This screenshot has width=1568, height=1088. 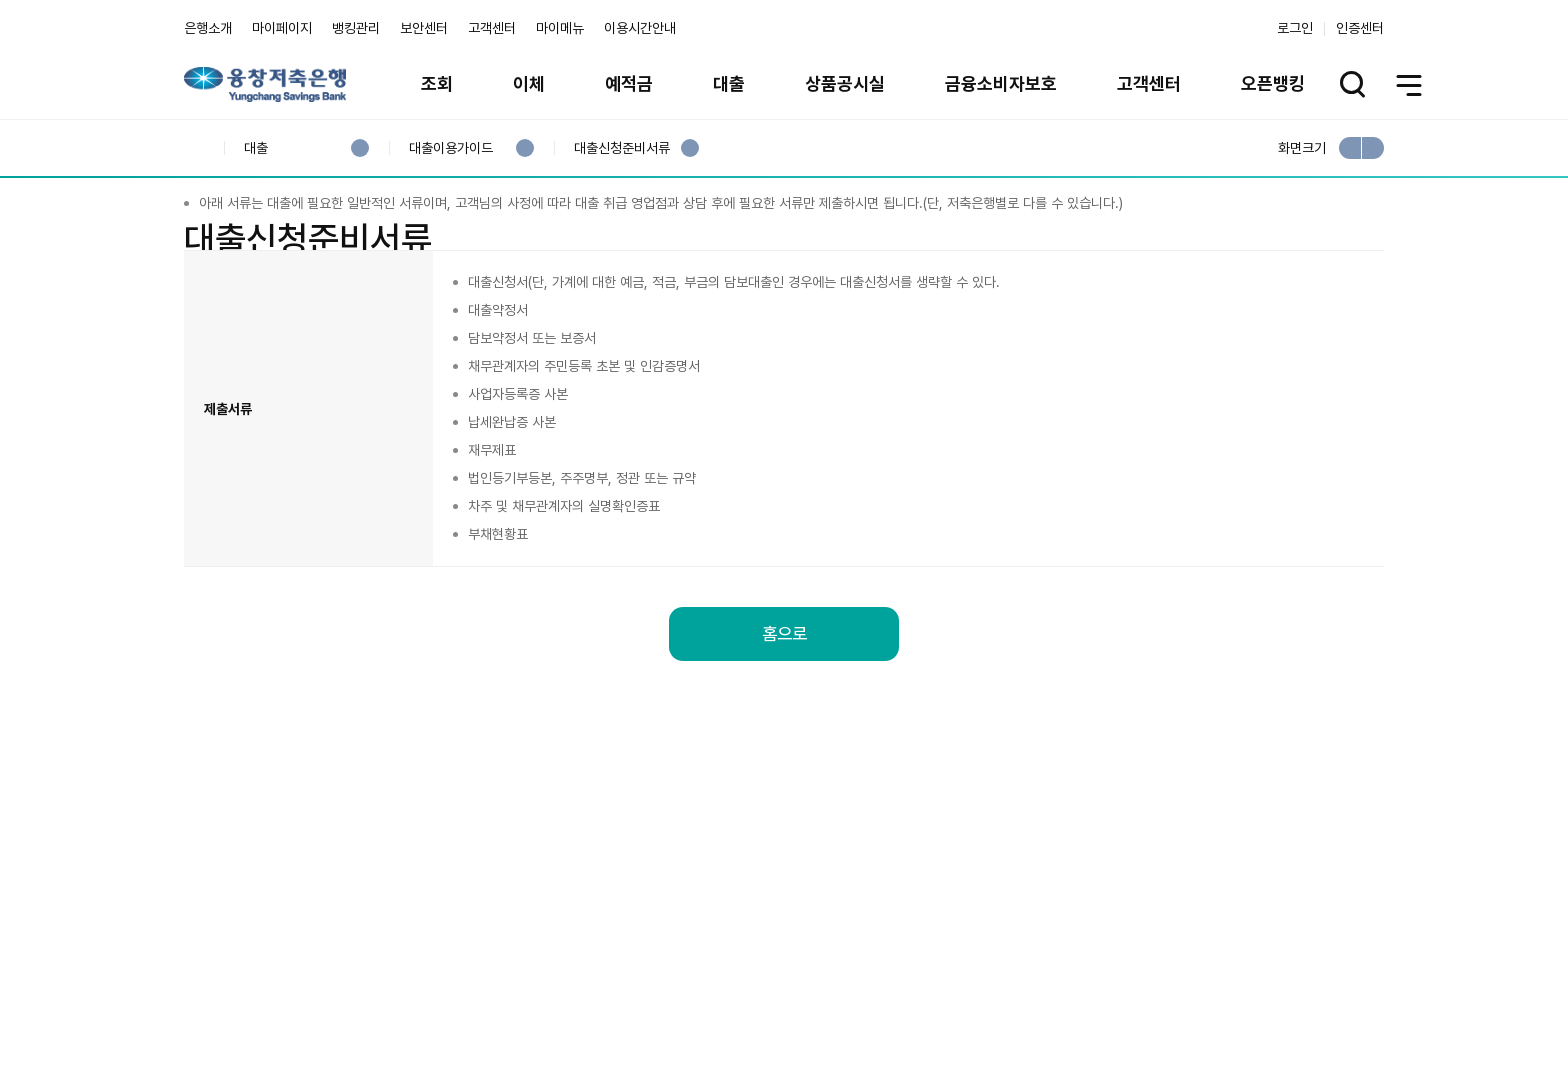 I want to click on 오픈뱅킹, so click(x=1273, y=83).